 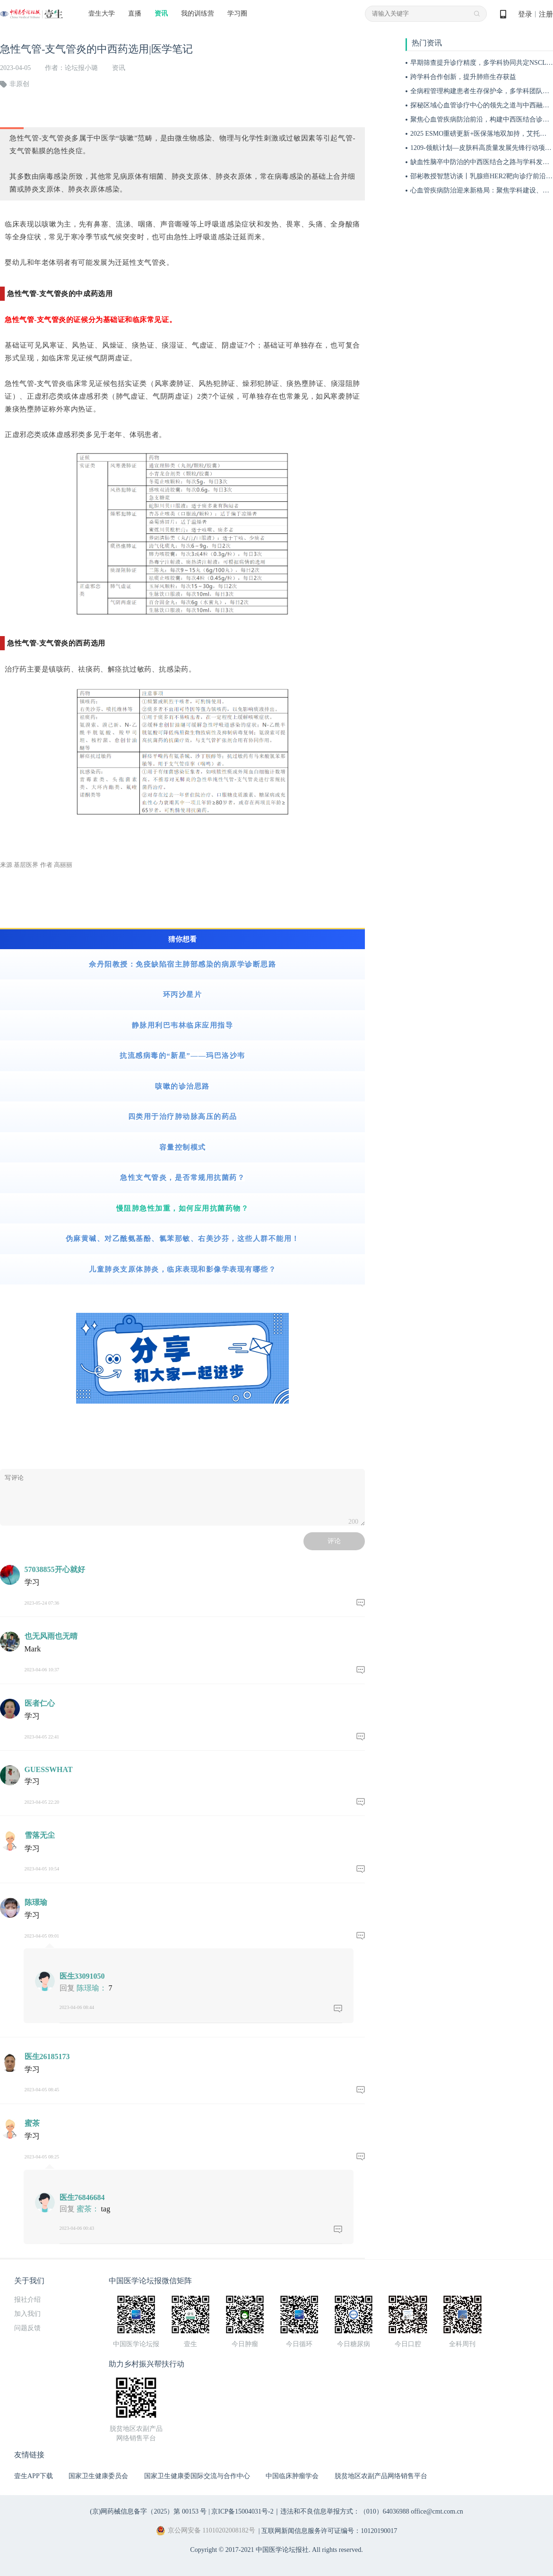 What do you see at coordinates (55, 1569) in the screenshot?
I see `57038855开心就好` at bounding box center [55, 1569].